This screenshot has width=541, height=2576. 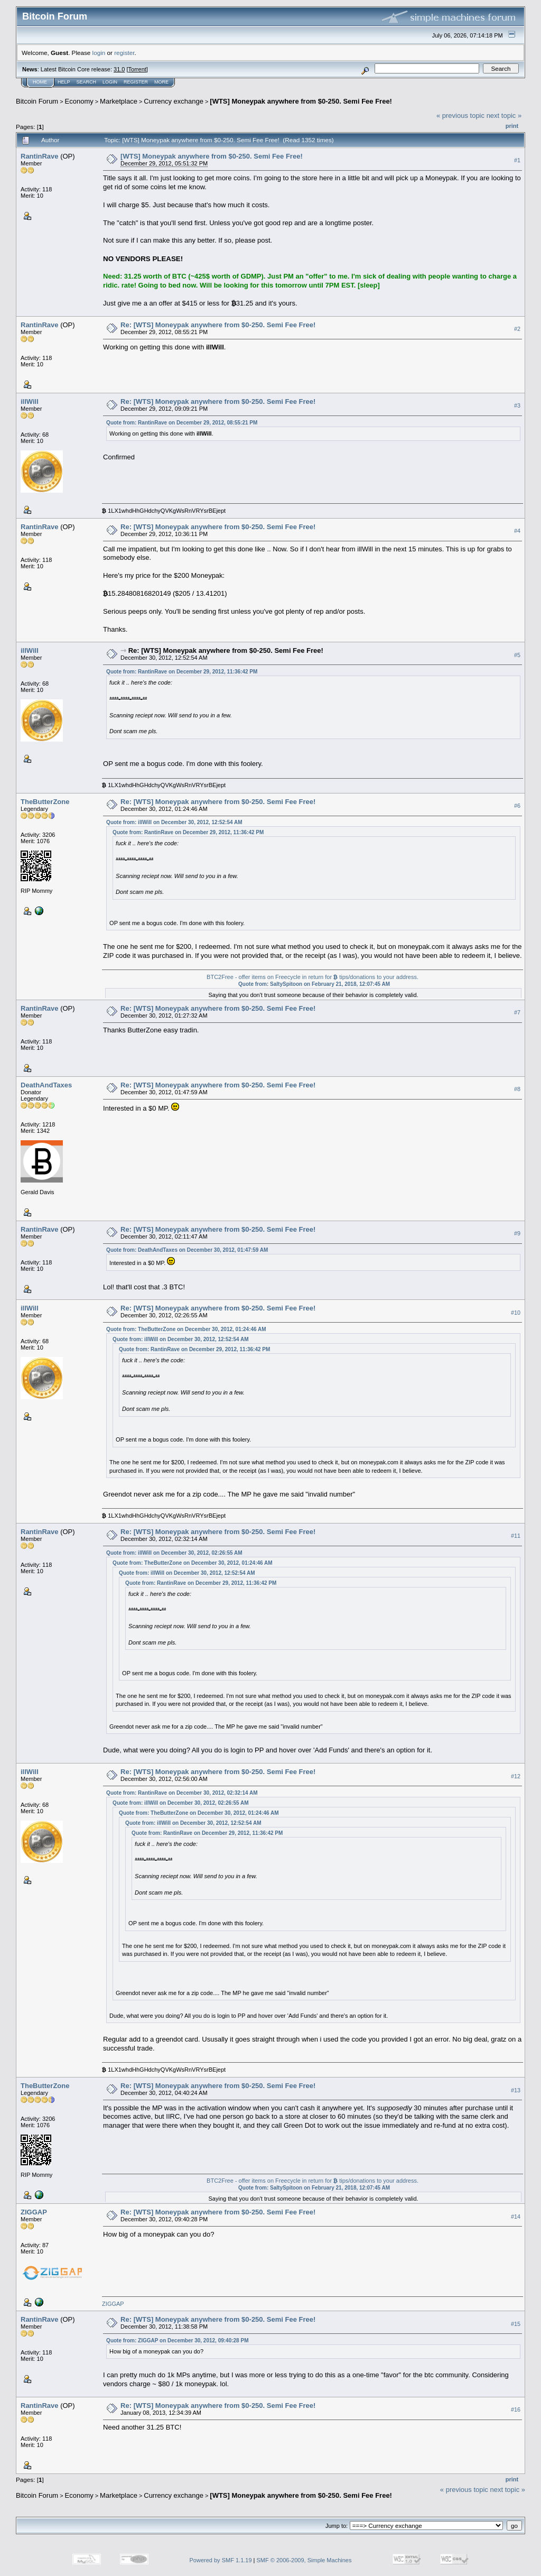 What do you see at coordinates (174, 1553) in the screenshot?
I see `Quote from: illWill on December 30, 2012, 02:26:55 AM` at bounding box center [174, 1553].